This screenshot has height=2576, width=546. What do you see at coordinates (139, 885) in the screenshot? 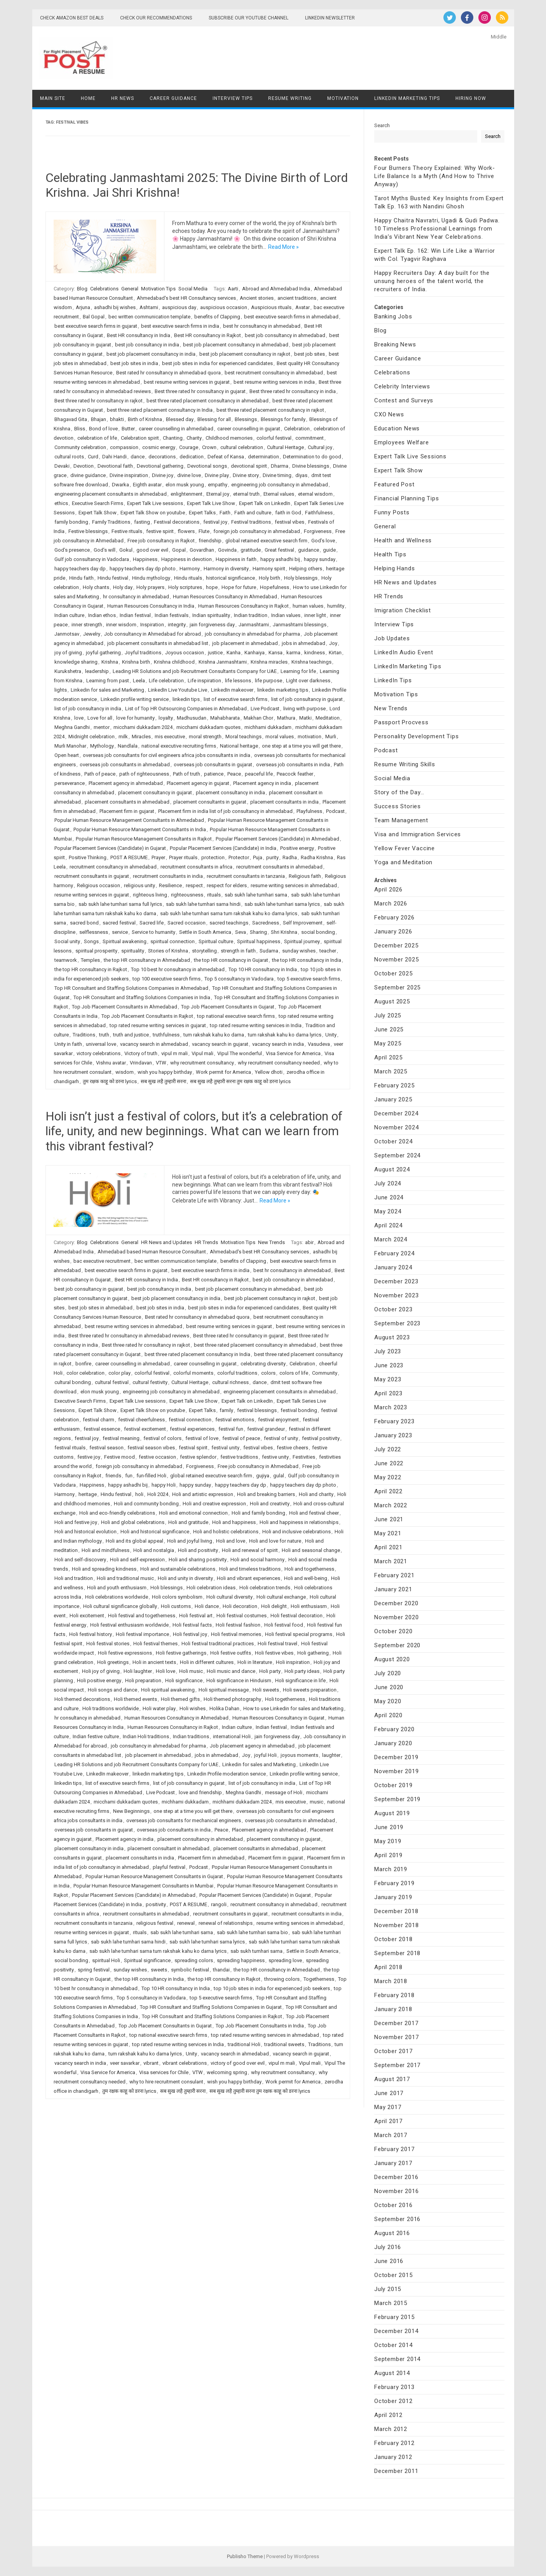
I see `religious unity` at bounding box center [139, 885].